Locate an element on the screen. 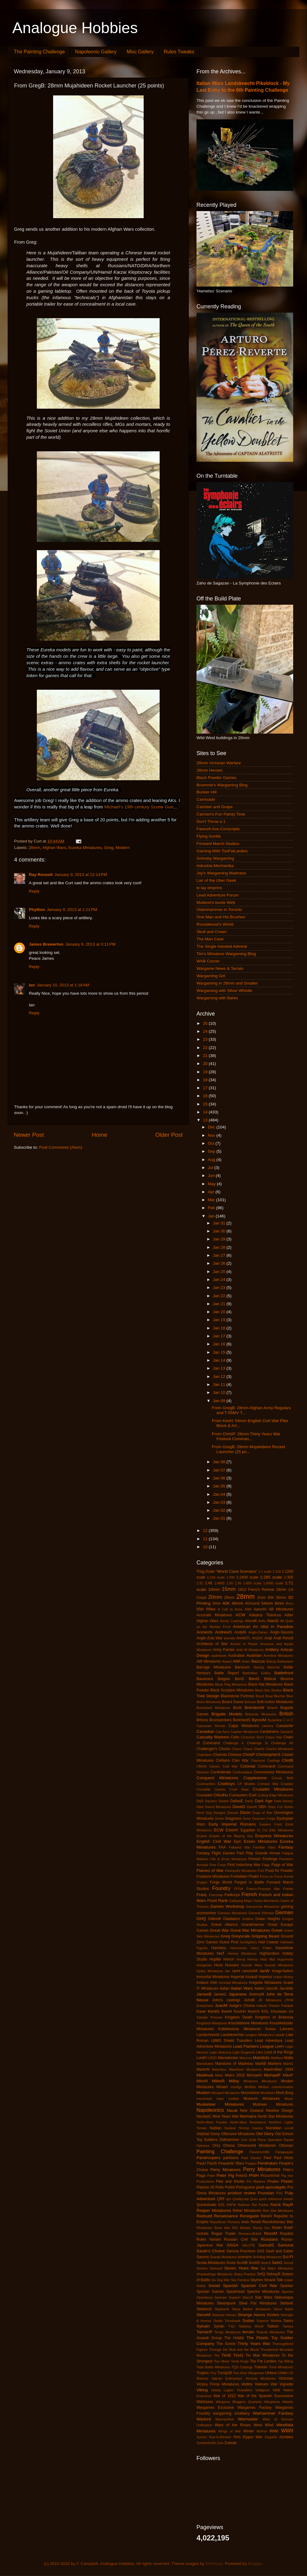 Image resolution: width=307 pixels, height=2576 pixels. Huzzah Miniatures is located at coordinates (278, 1965).